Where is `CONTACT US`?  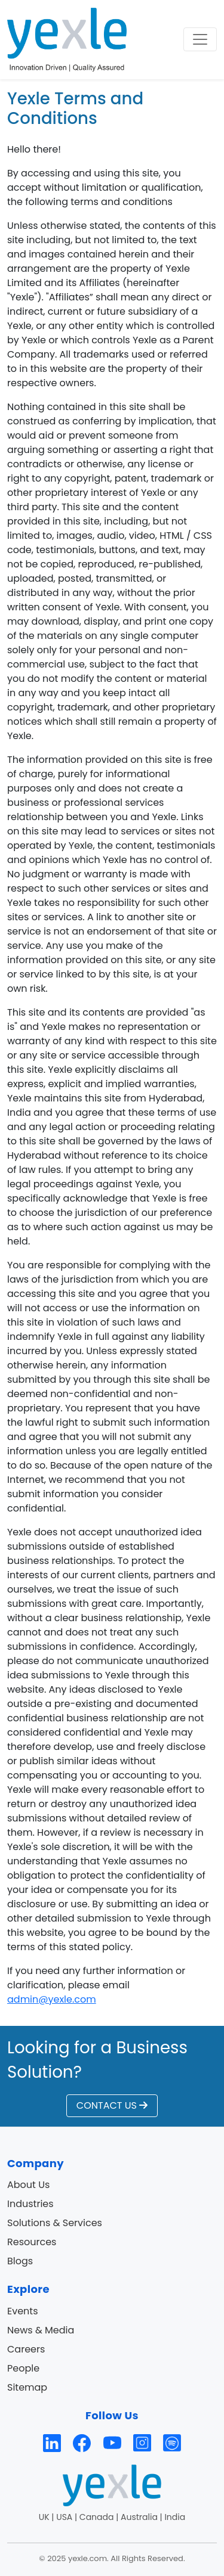
CONTACT US is located at coordinates (112, 2105).